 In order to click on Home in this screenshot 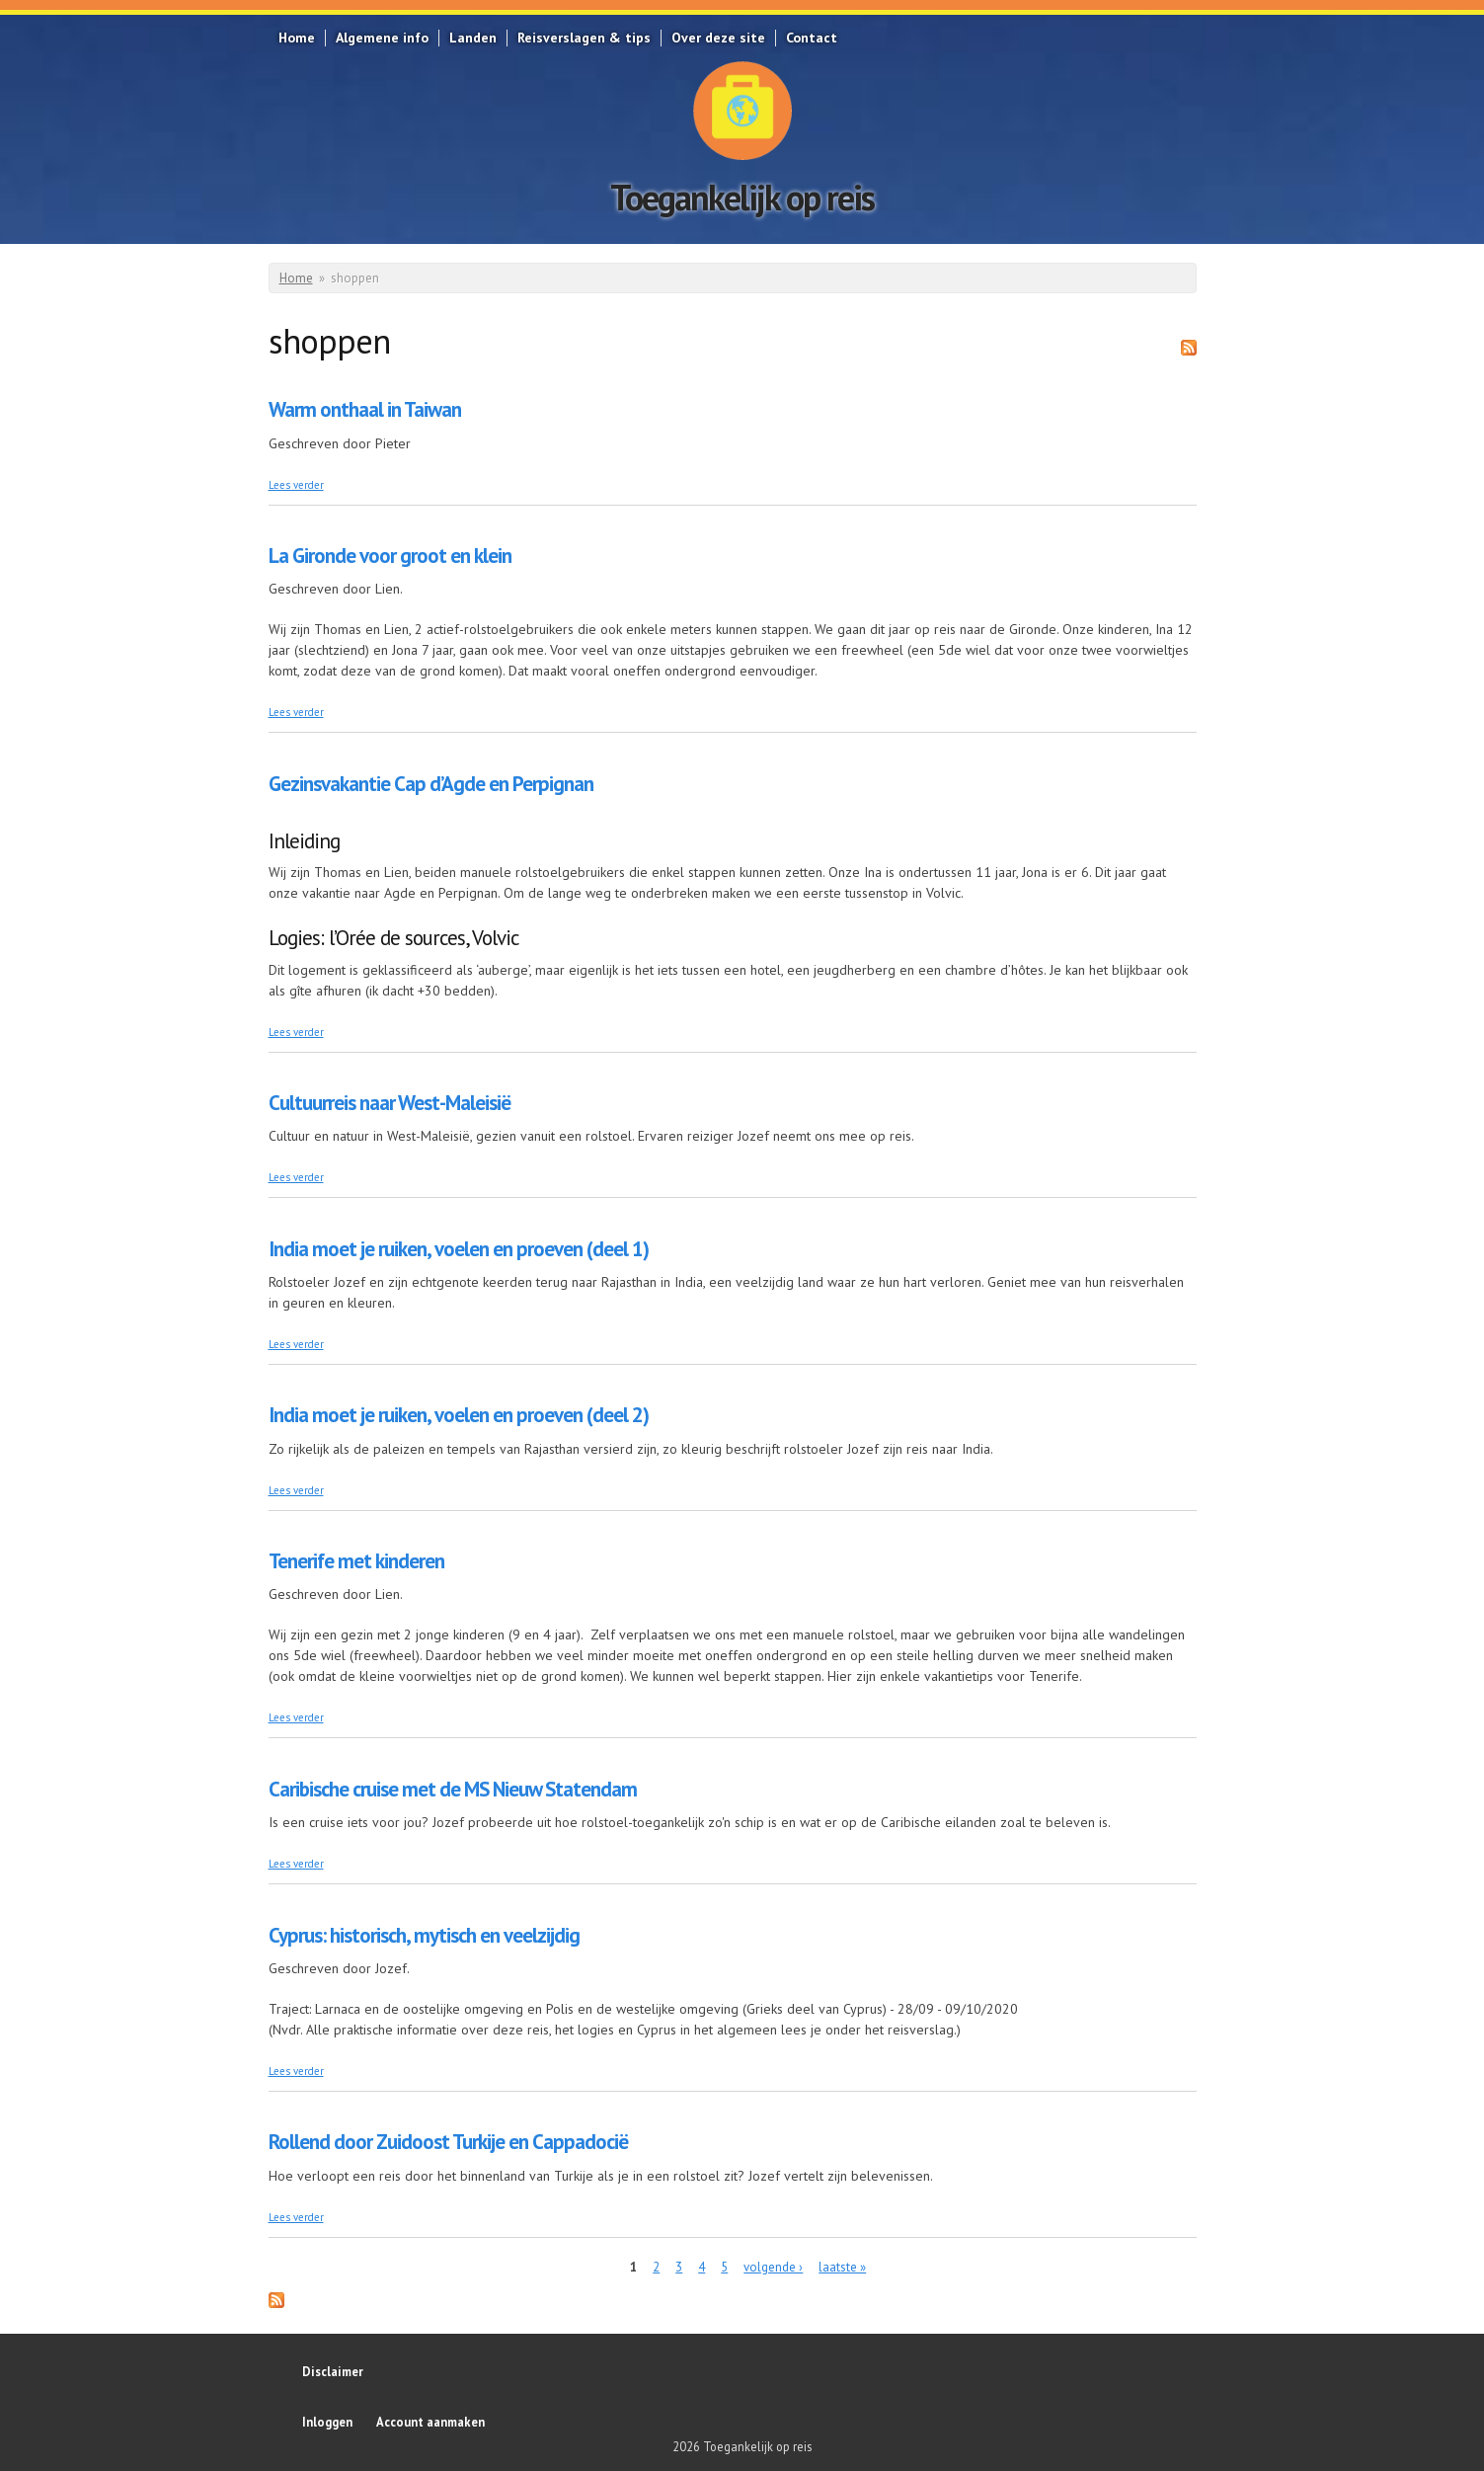, I will do `click(296, 37)`.